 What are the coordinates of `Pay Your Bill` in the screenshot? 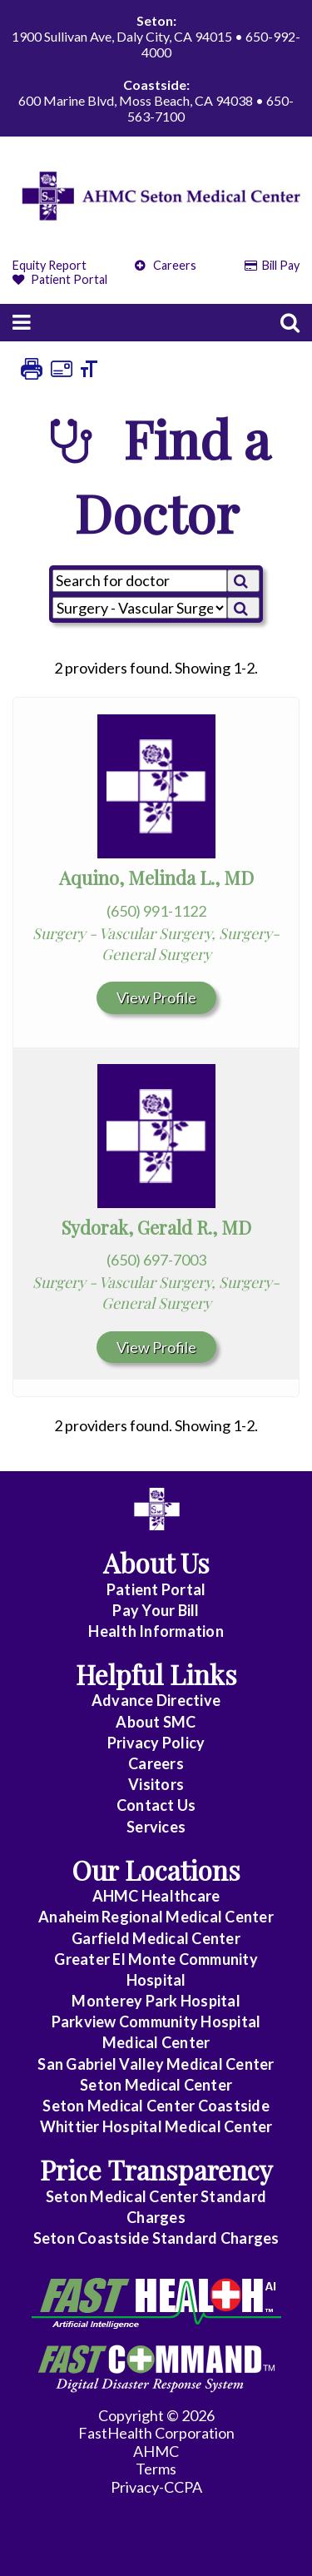 It's located at (155, 1610).